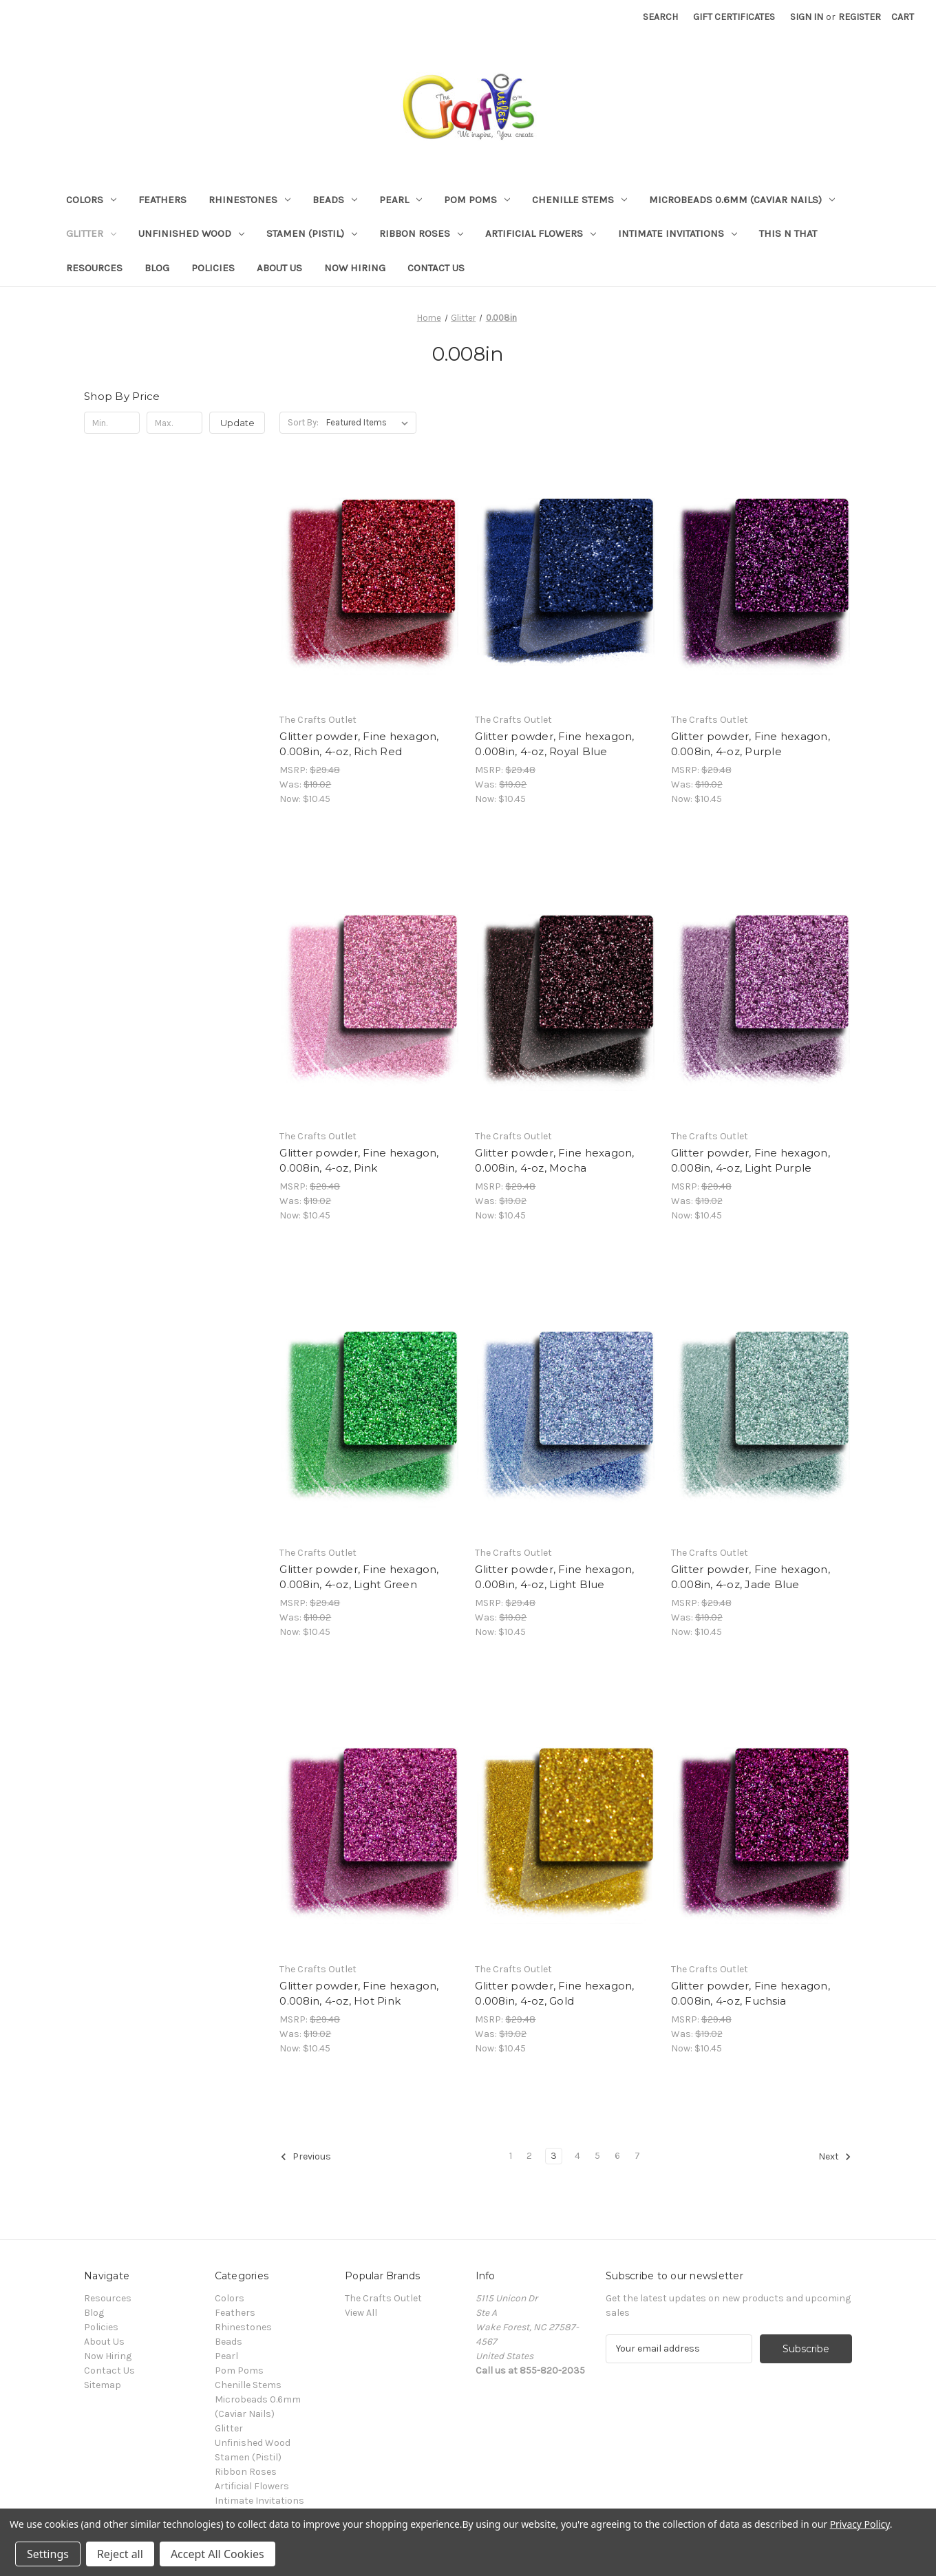 Image resolution: width=936 pixels, height=2576 pixels. What do you see at coordinates (660, 17) in the screenshot?
I see `Search` at bounding box center [660, 17].